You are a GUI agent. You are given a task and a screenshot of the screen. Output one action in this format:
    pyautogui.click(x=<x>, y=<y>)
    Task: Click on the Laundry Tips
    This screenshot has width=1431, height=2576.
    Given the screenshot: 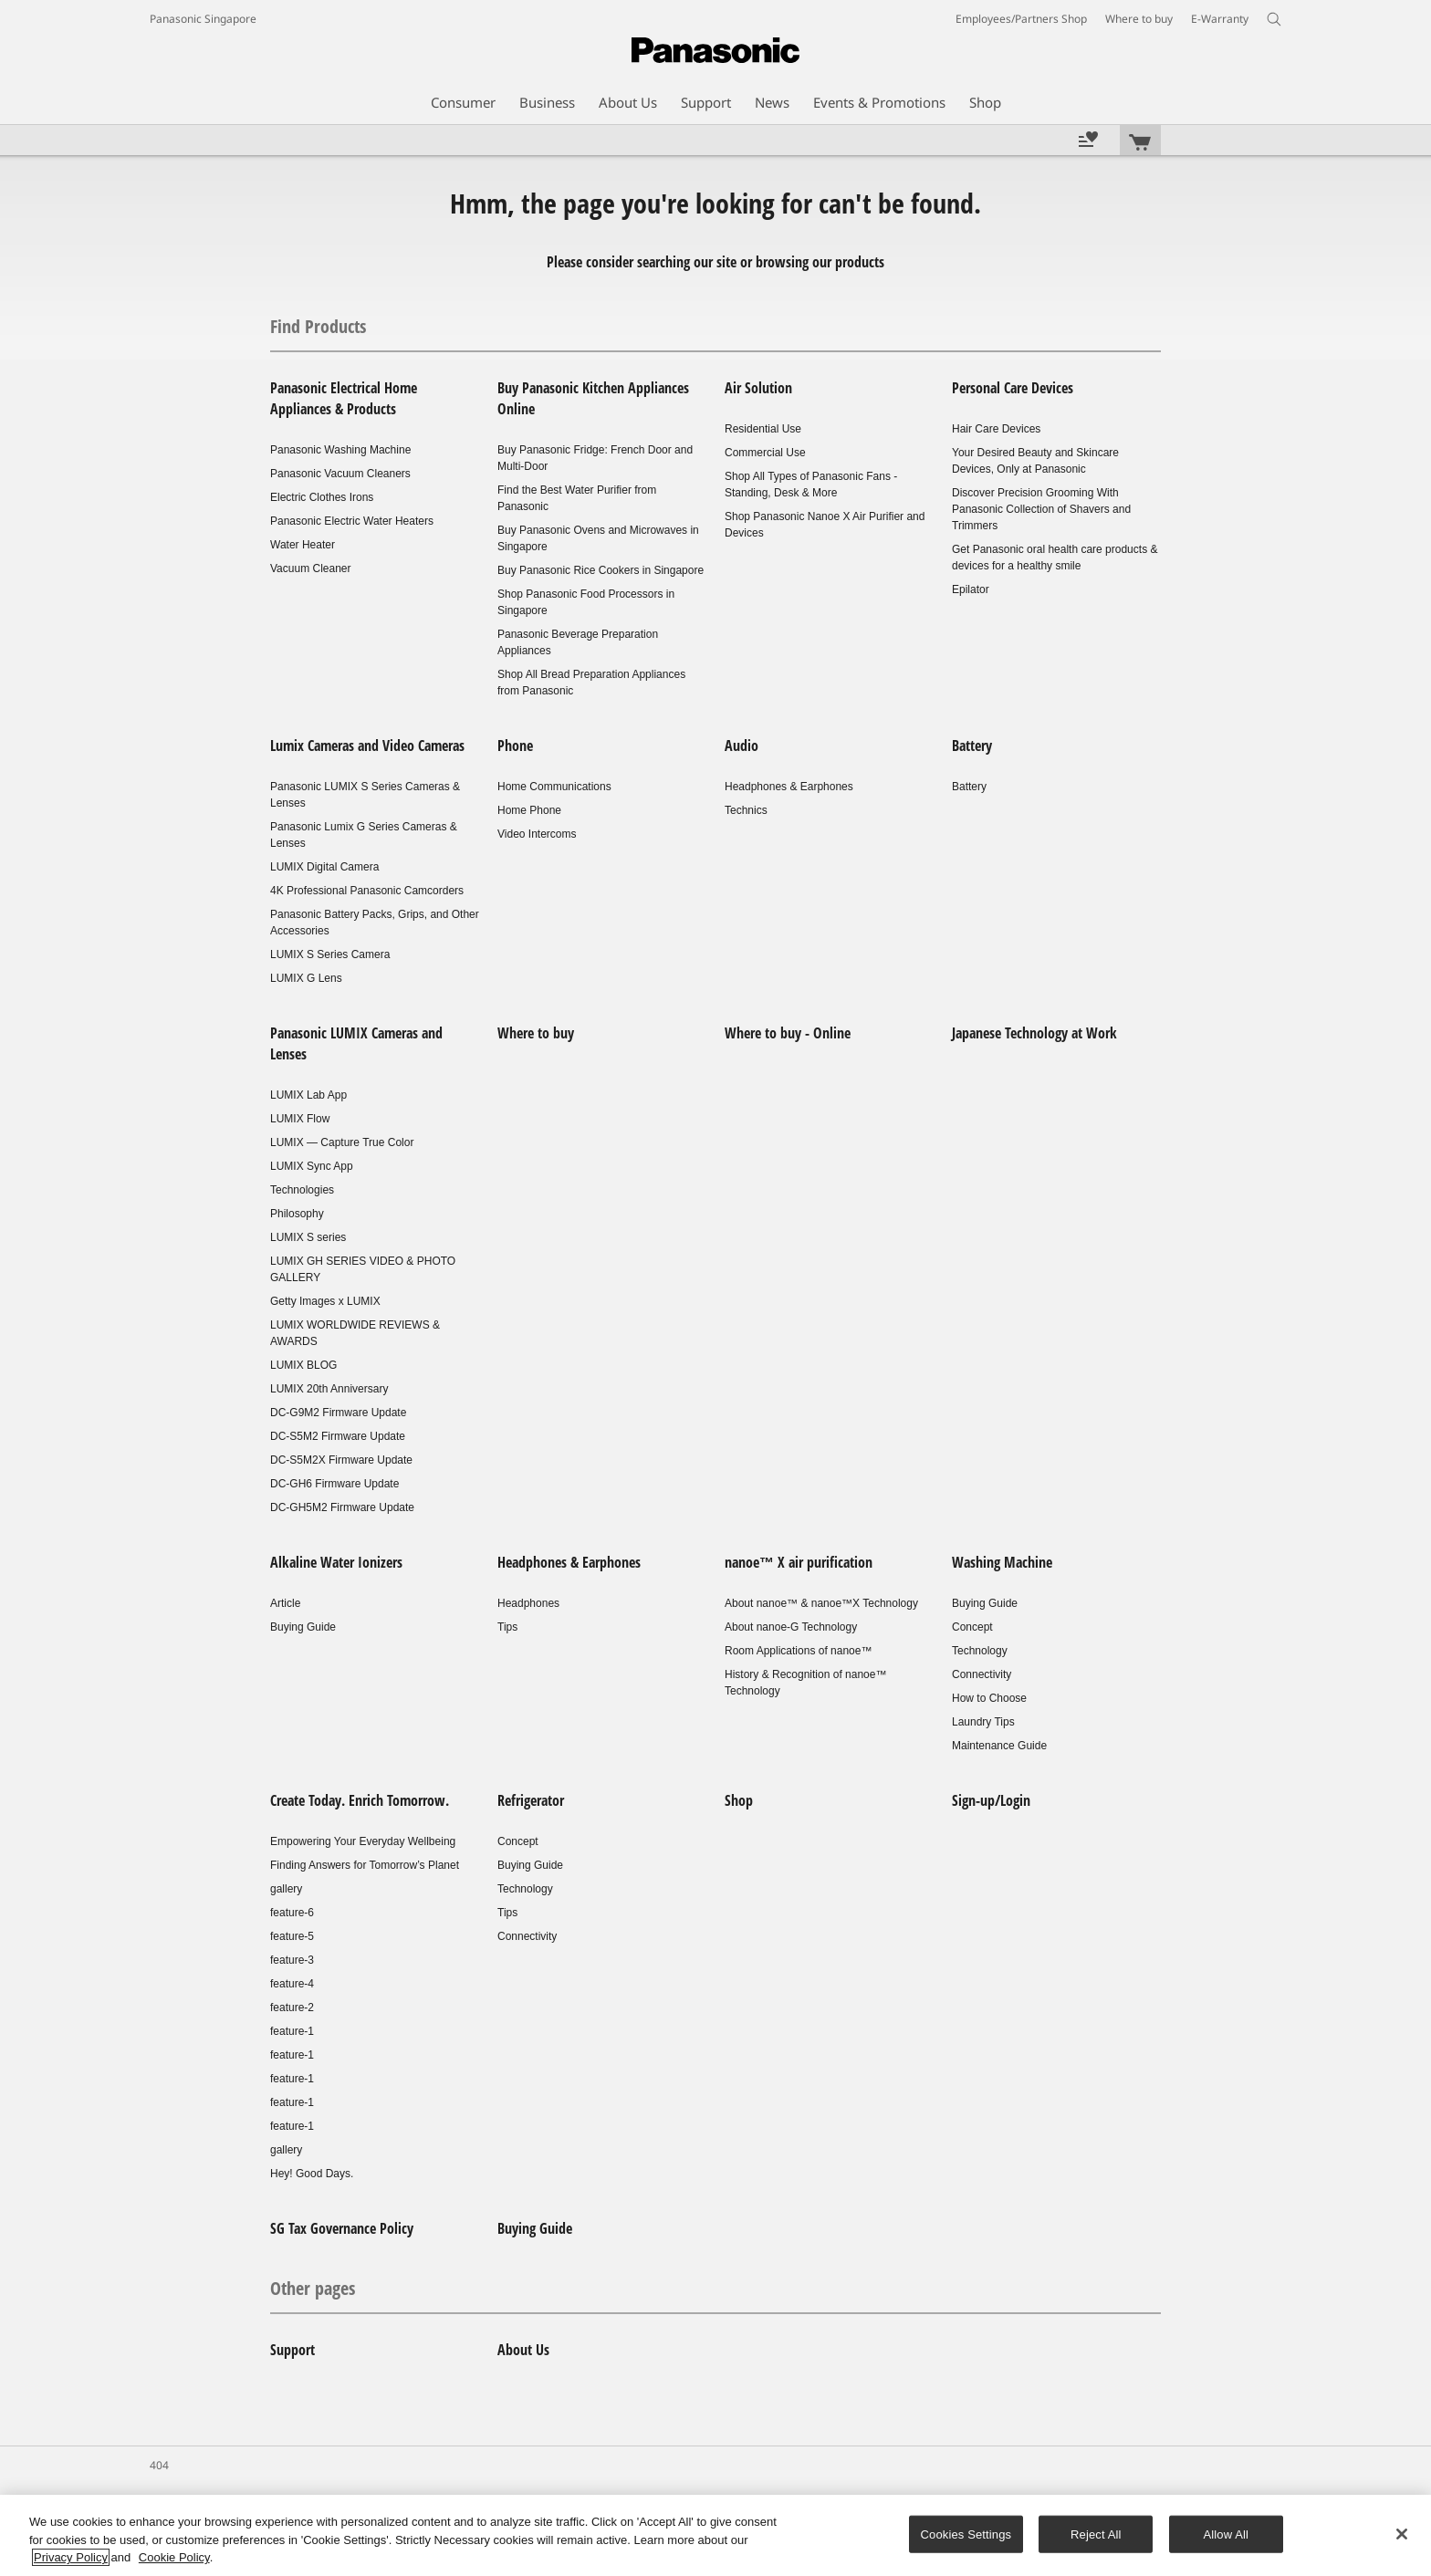 What is the action you would take?
    pyautogui.click(x=983, y=1722)
    